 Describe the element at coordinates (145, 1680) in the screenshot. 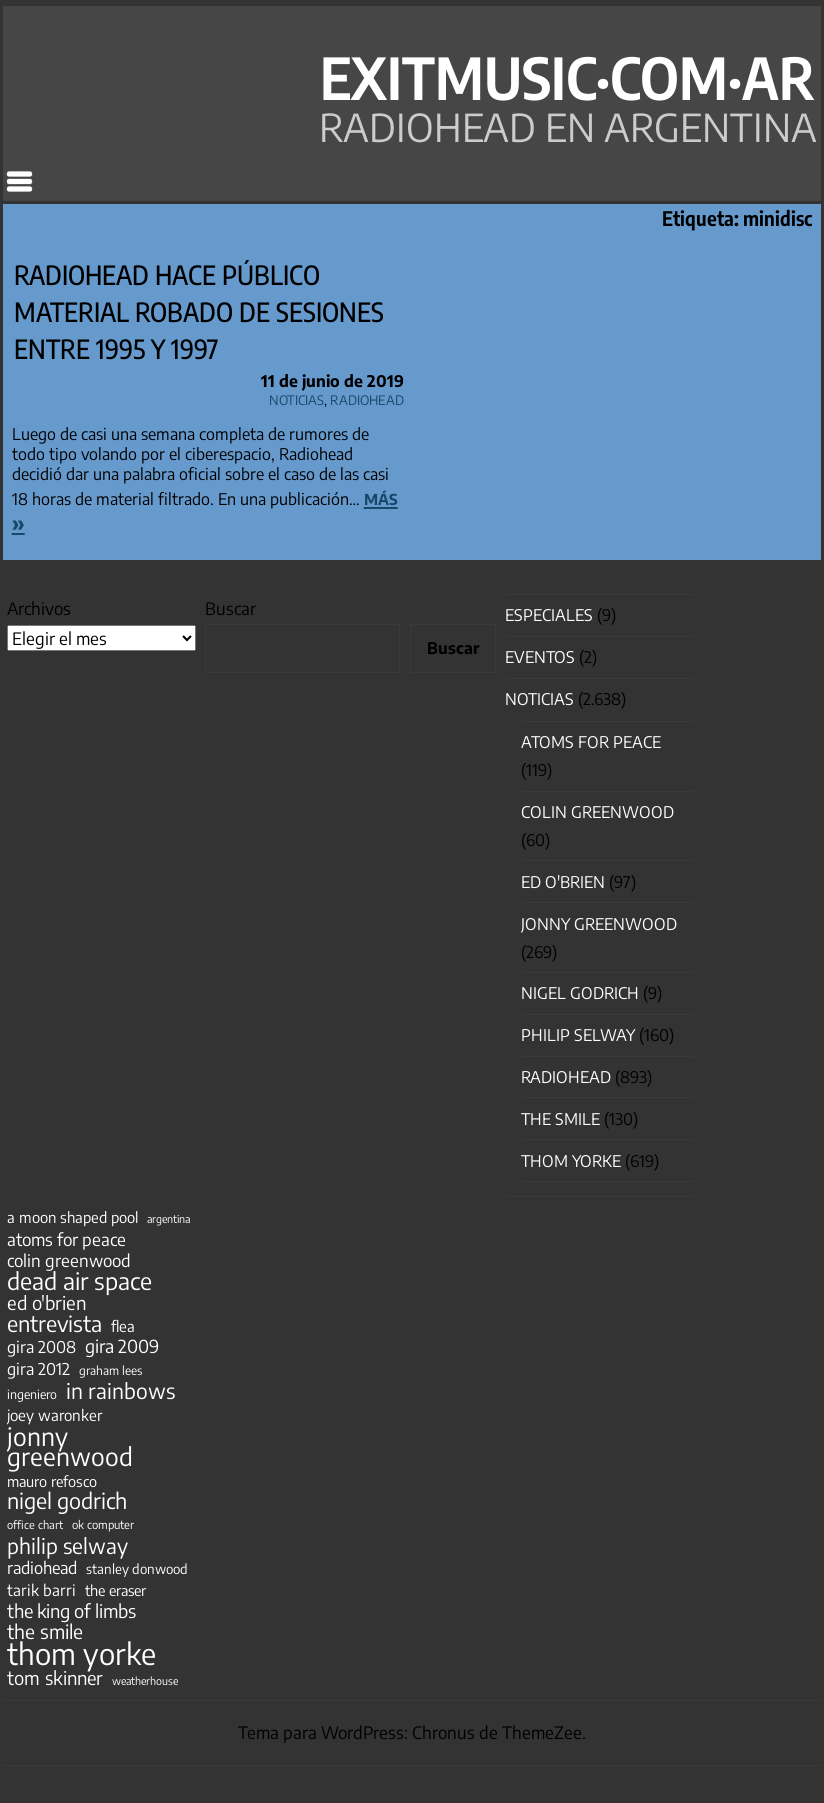

I see `weatherhouse [weatherhouse (31 elementos)]` at that location.